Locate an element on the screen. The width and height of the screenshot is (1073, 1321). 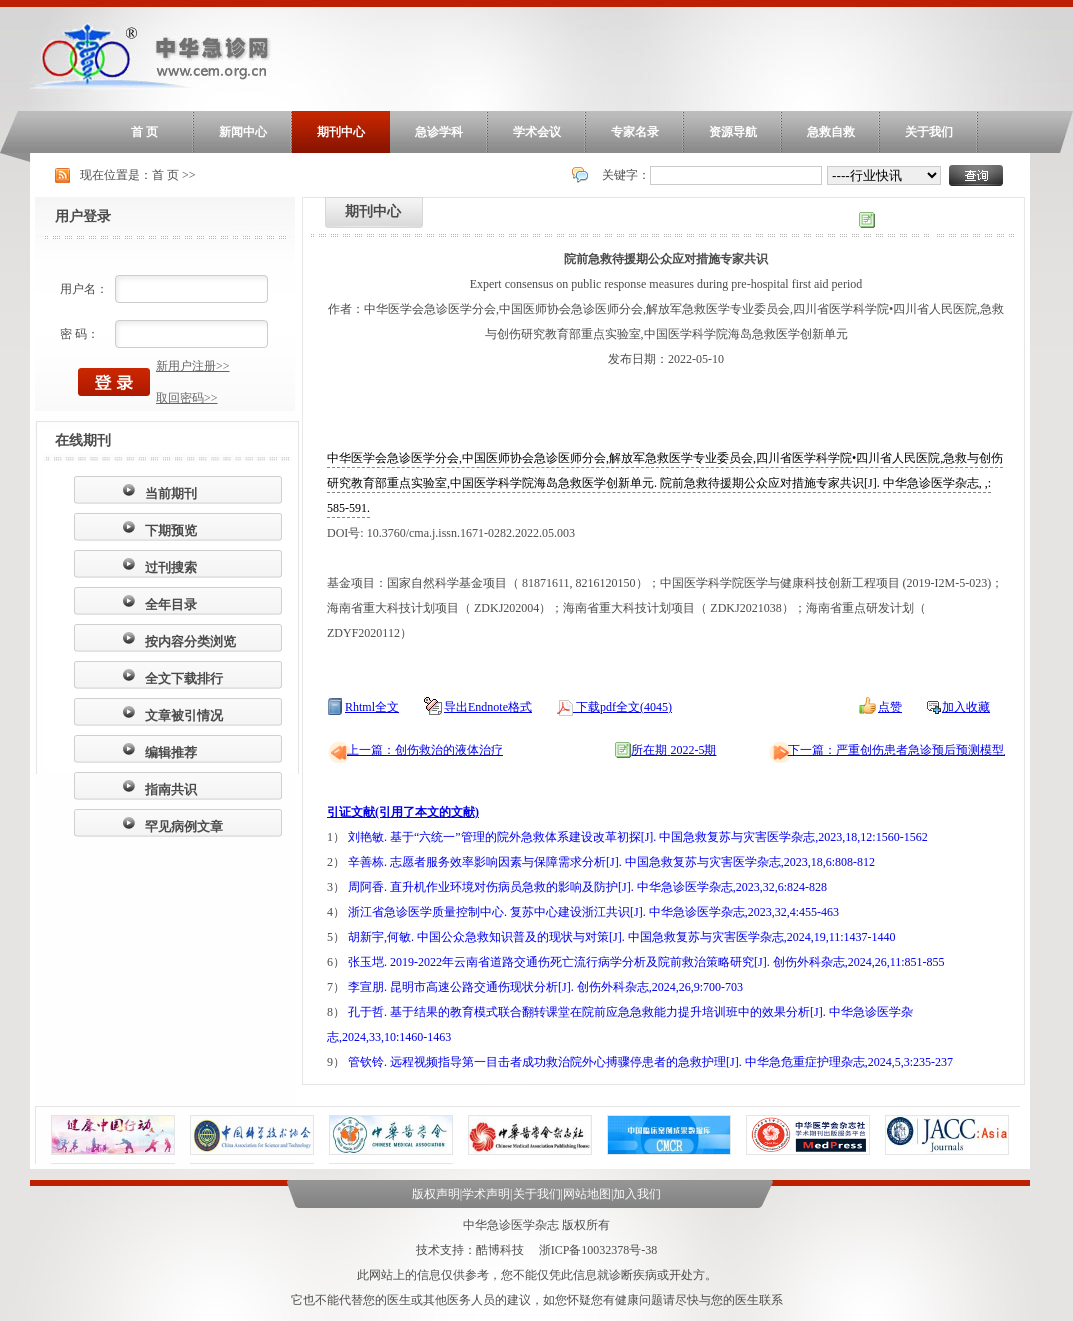
全文下载排行 is located at coordinates (184, 678).